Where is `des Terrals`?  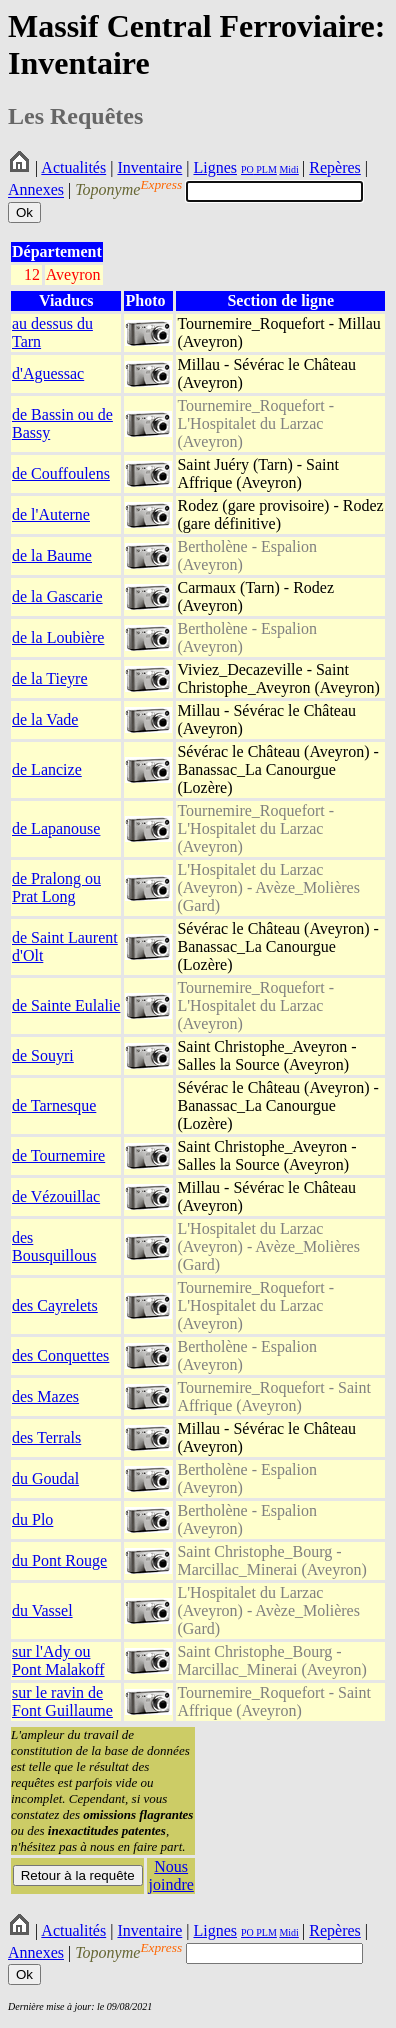
des Terrals is located at coordinates (46, 1437).